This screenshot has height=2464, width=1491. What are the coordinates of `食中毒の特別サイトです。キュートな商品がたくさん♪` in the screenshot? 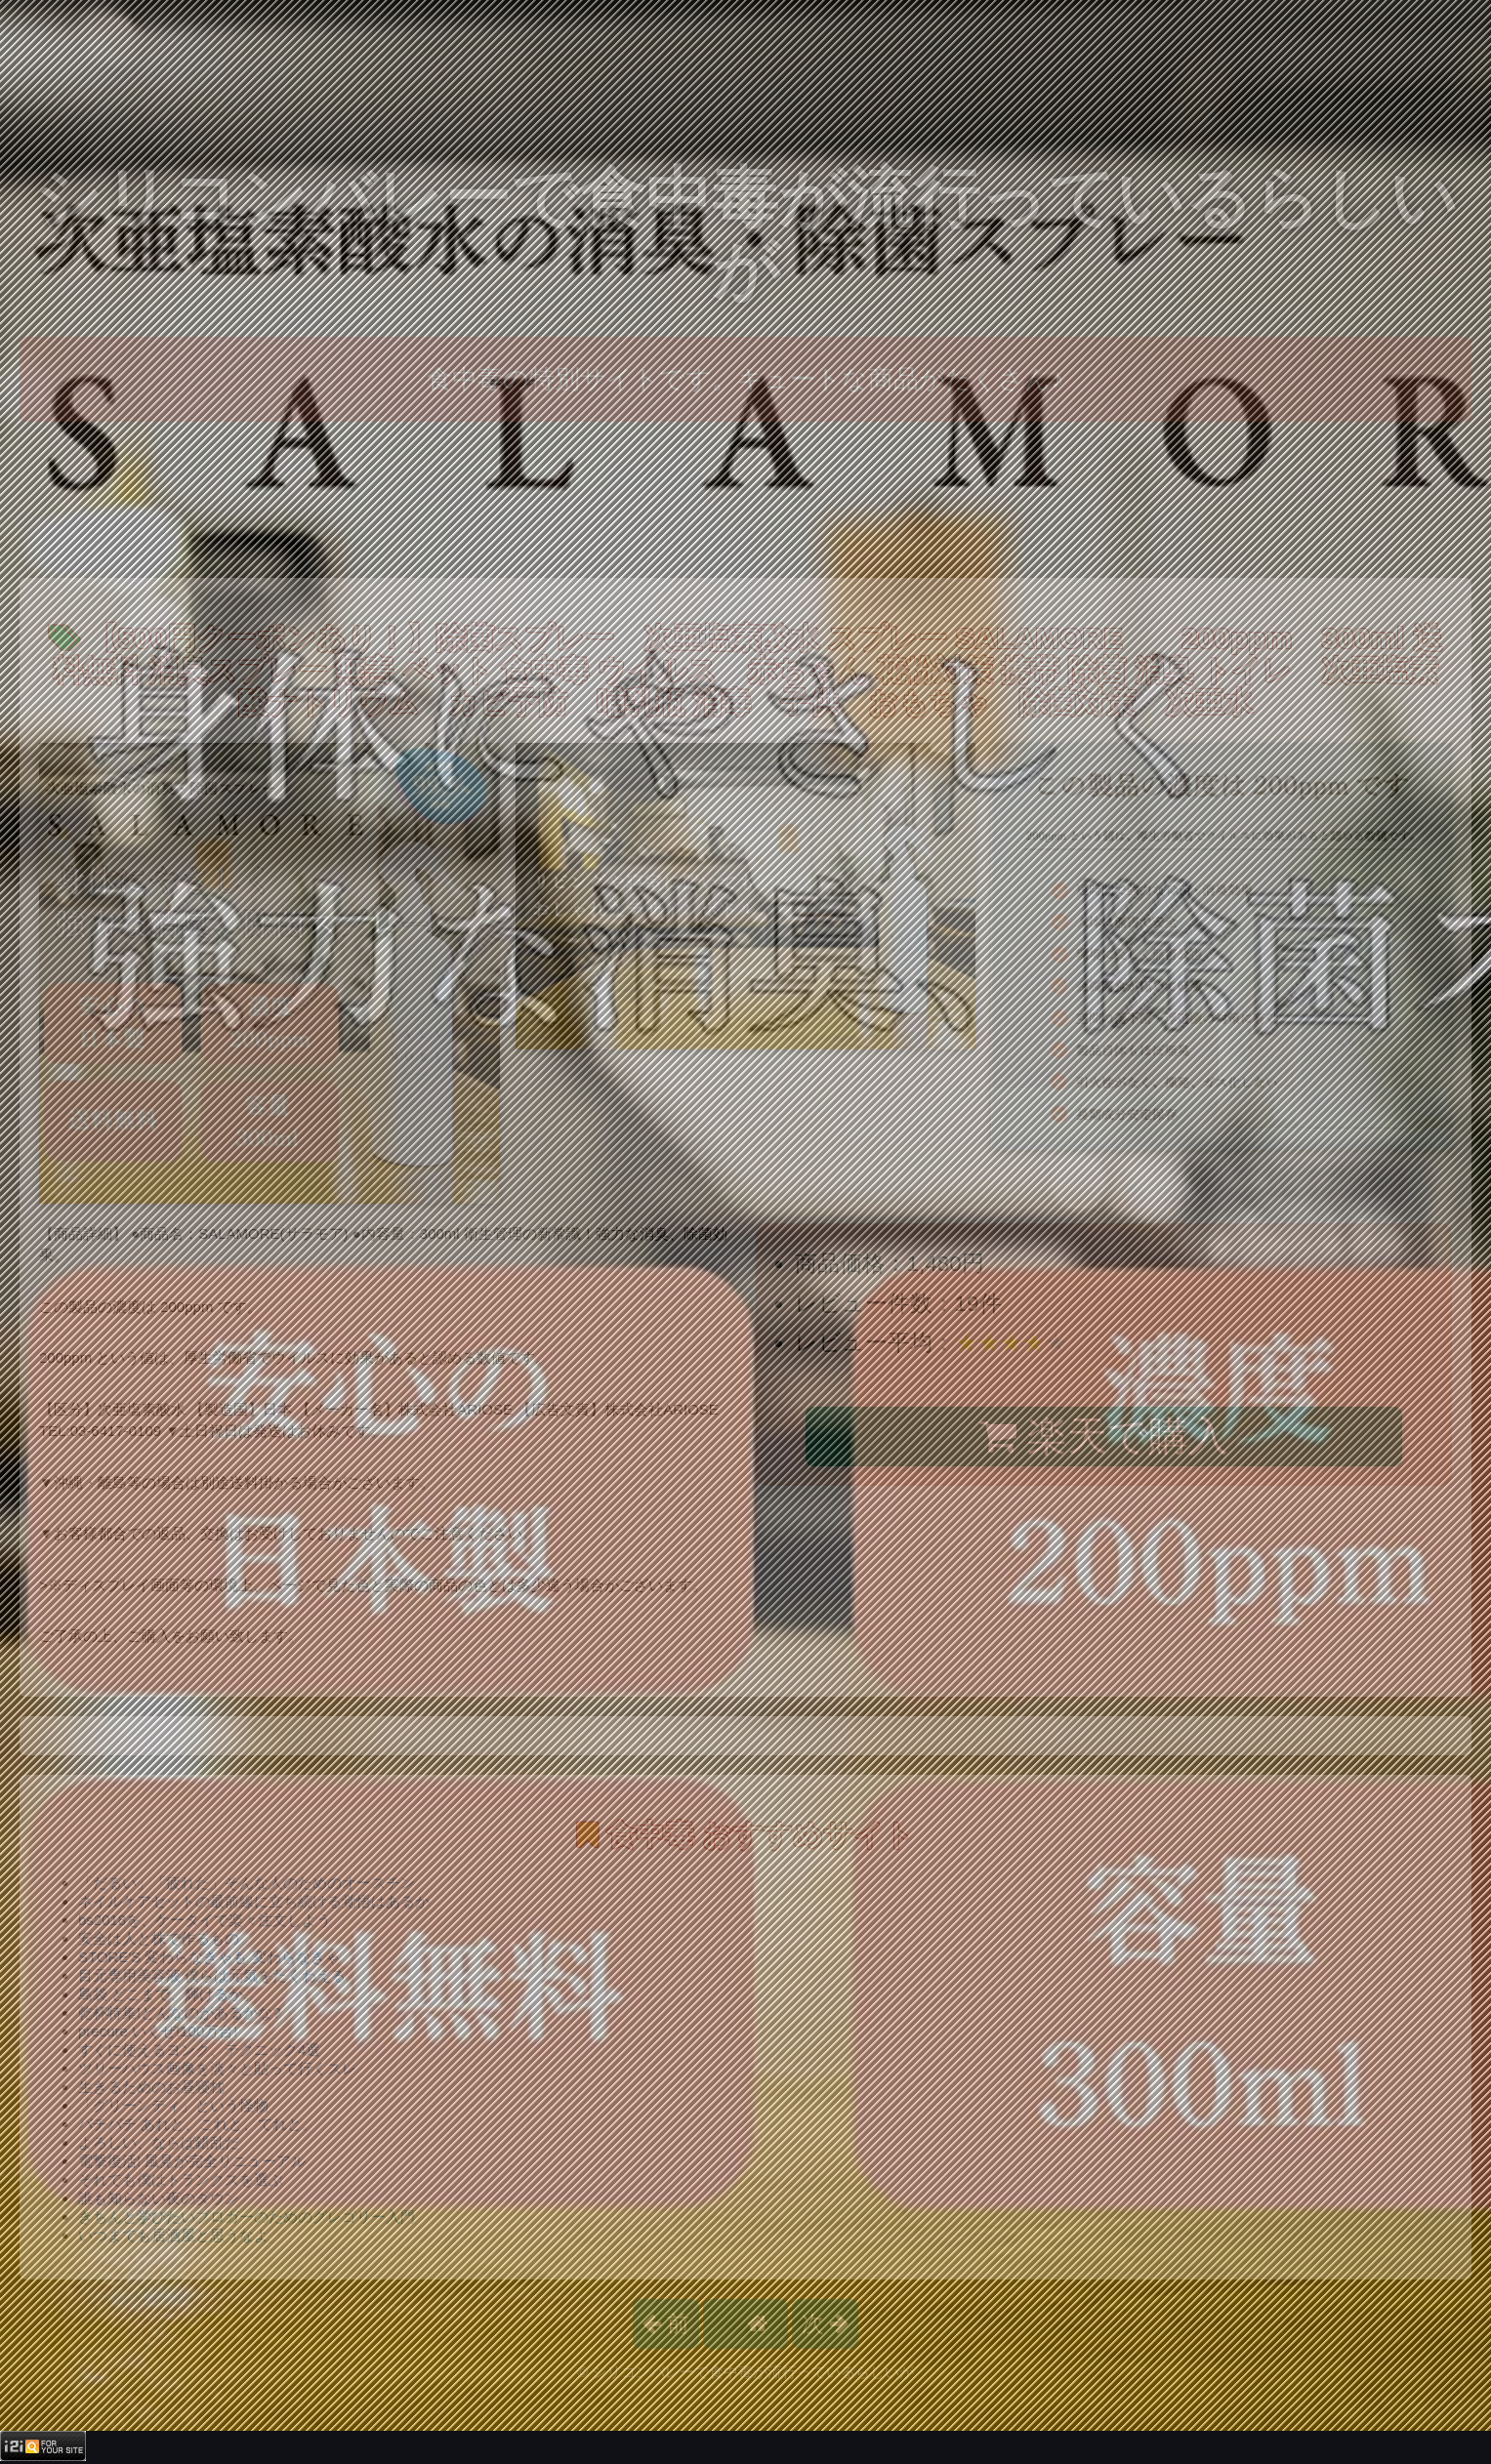 It's located at (745, 378).